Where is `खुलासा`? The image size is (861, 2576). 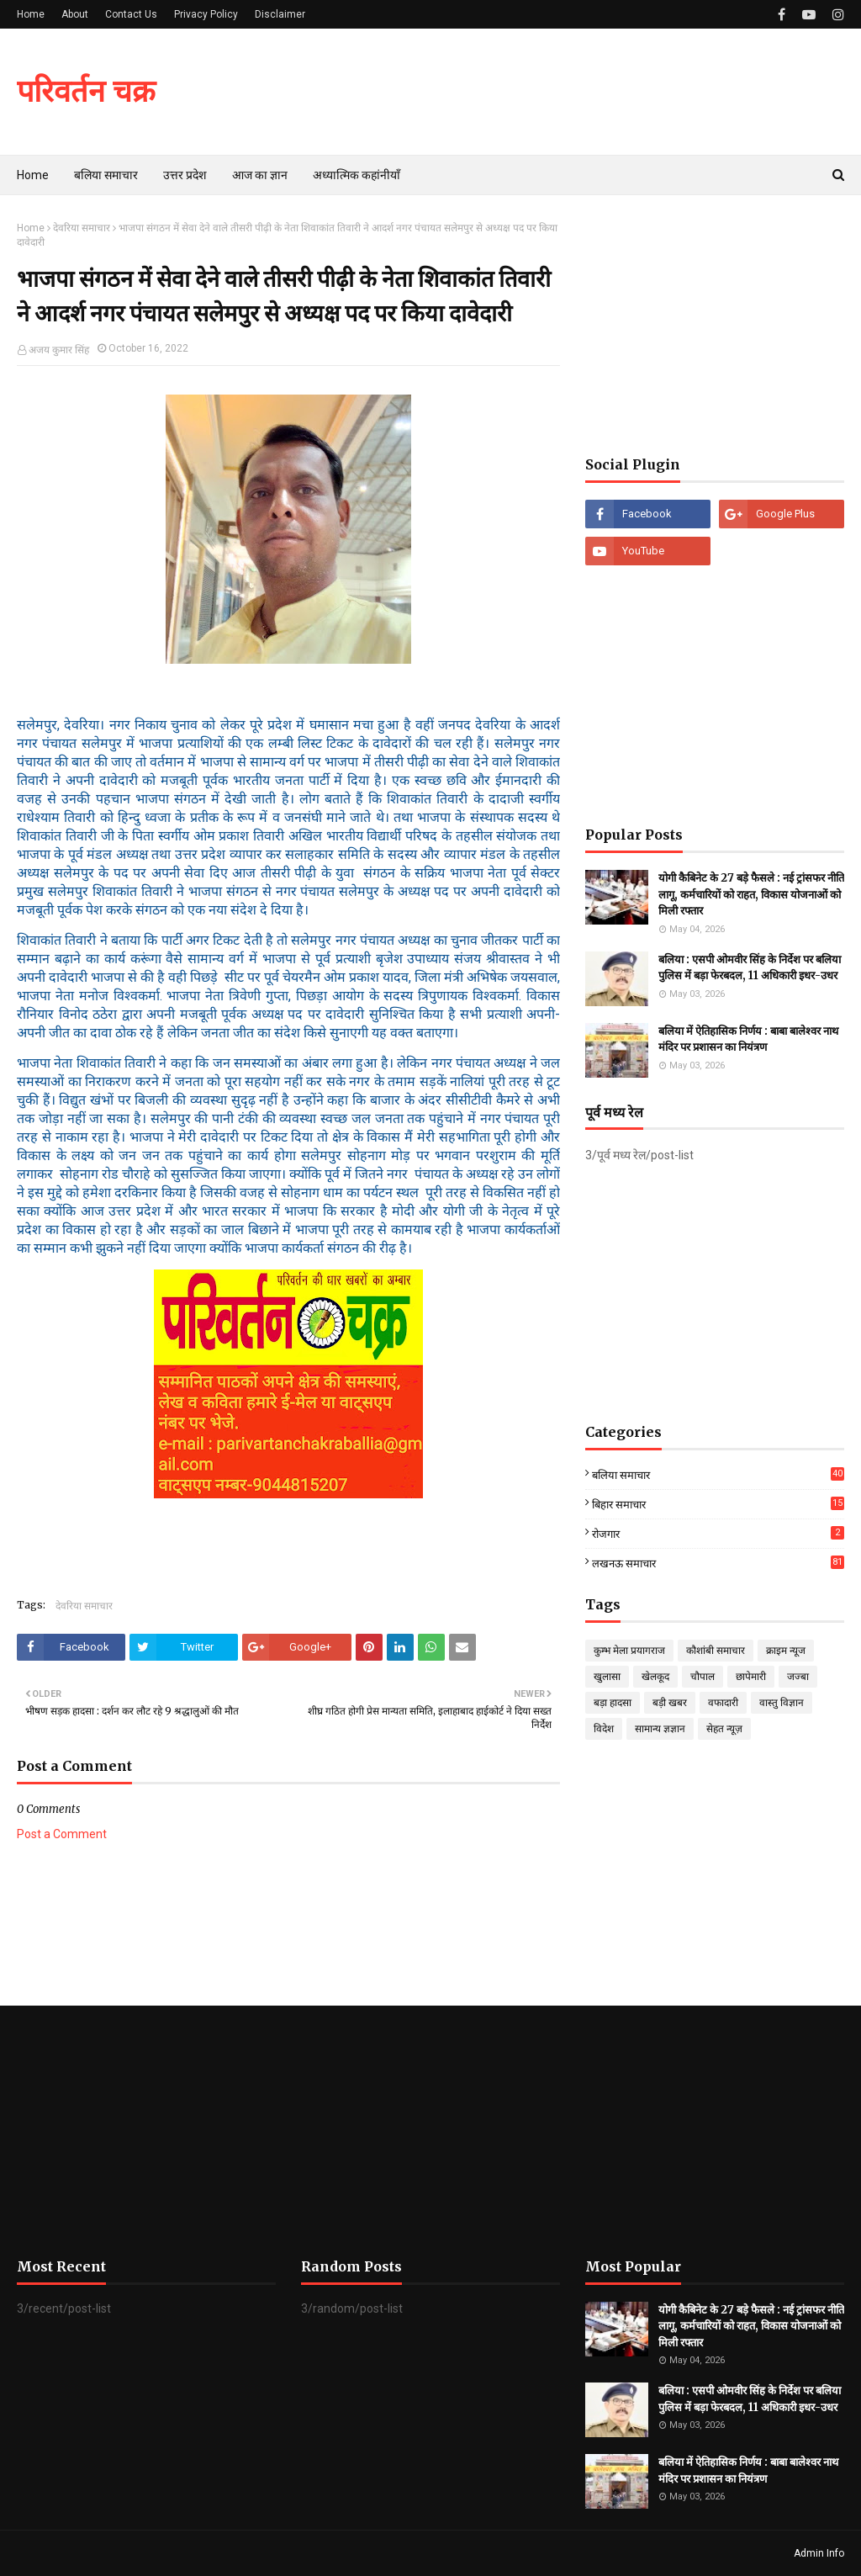 खुलासा is located at coordinates (607, 1677).